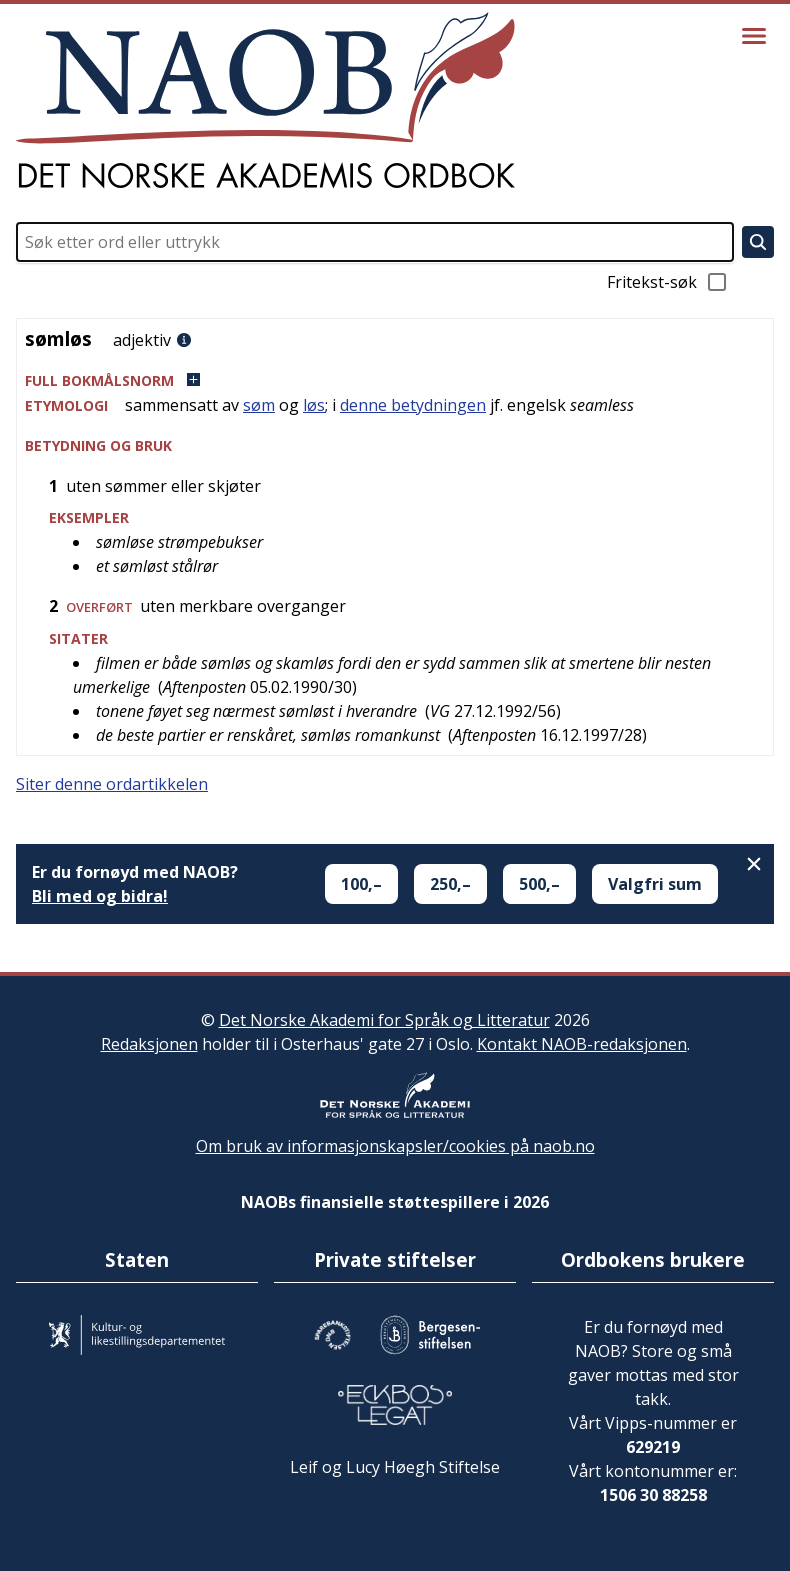  I want to click on Redaksjonen, so click(149, 1044).